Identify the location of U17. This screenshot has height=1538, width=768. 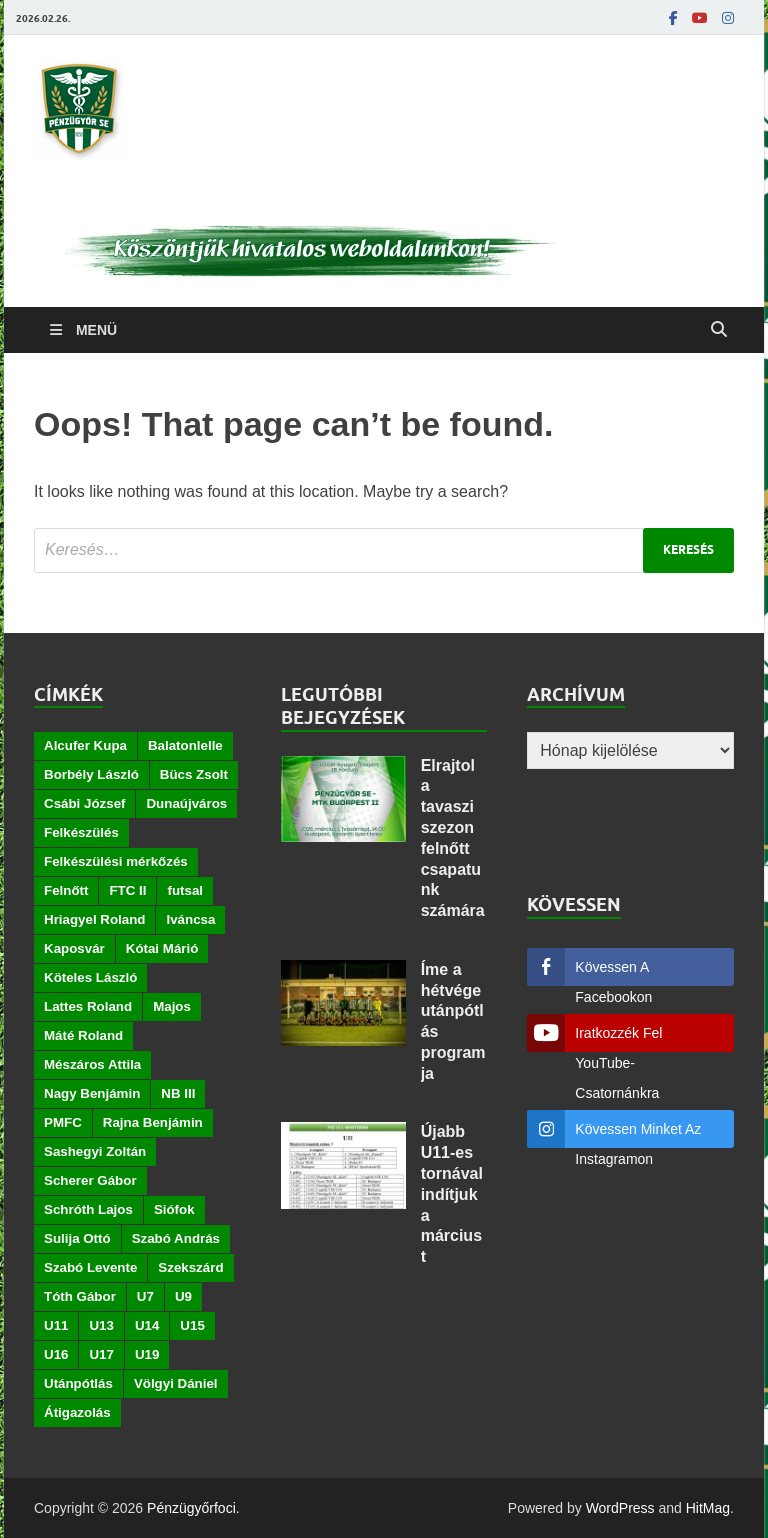
(101, 1354).